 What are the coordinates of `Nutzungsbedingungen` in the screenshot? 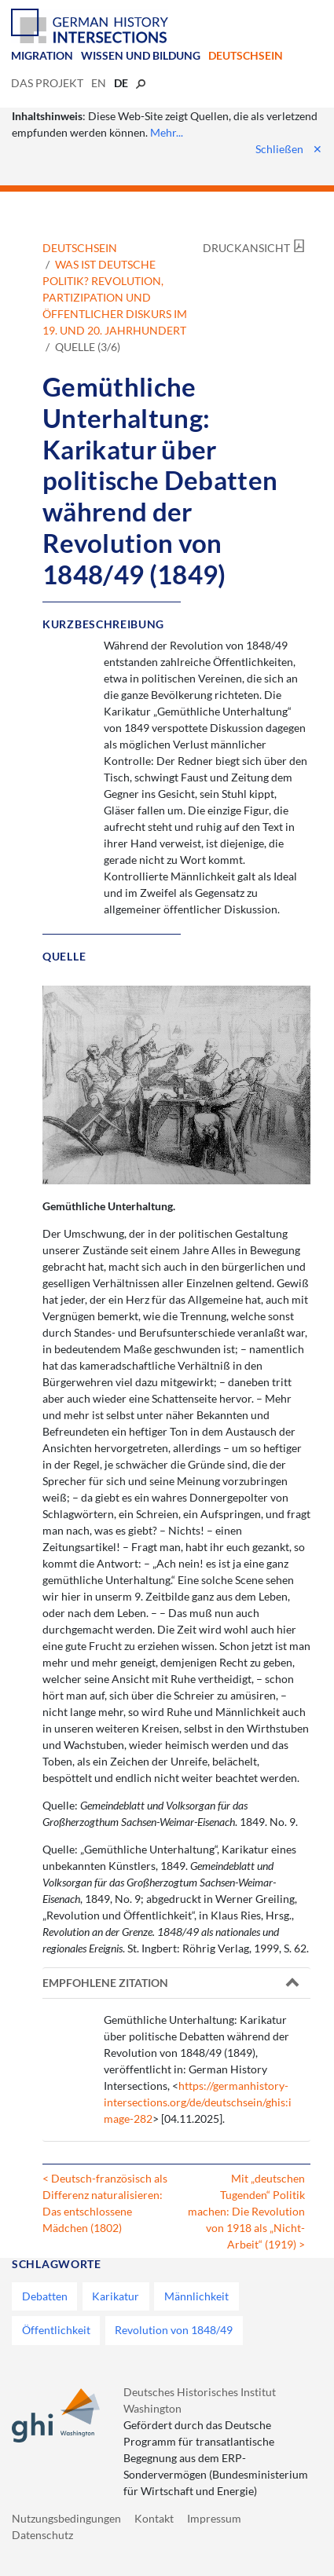 It's located at (66, 2518).